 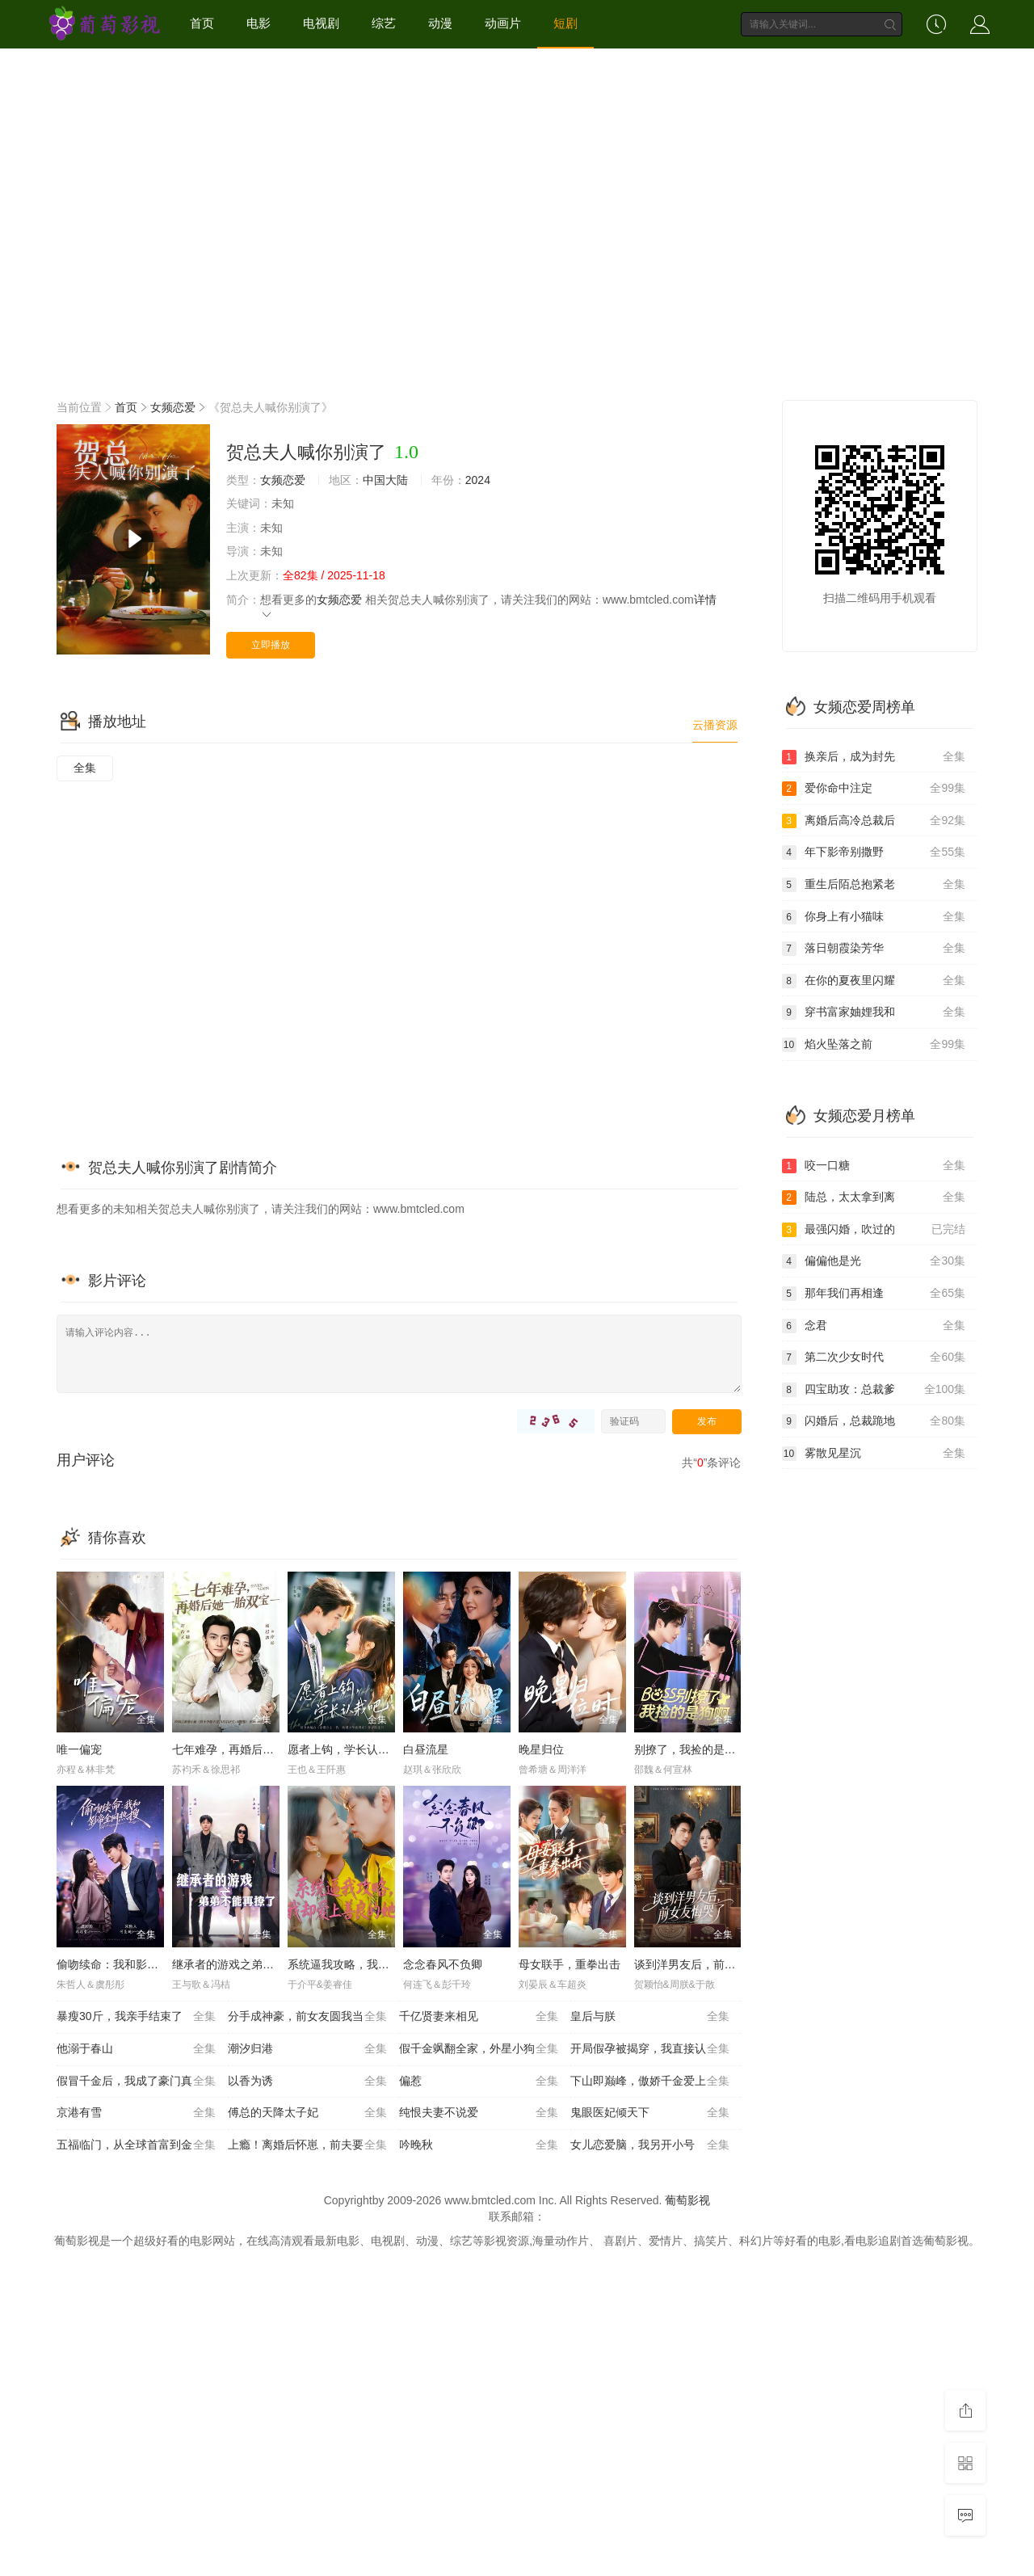 I want to click on 开局假孕被揭穿，我直接认, so click(x=649, y=2049).